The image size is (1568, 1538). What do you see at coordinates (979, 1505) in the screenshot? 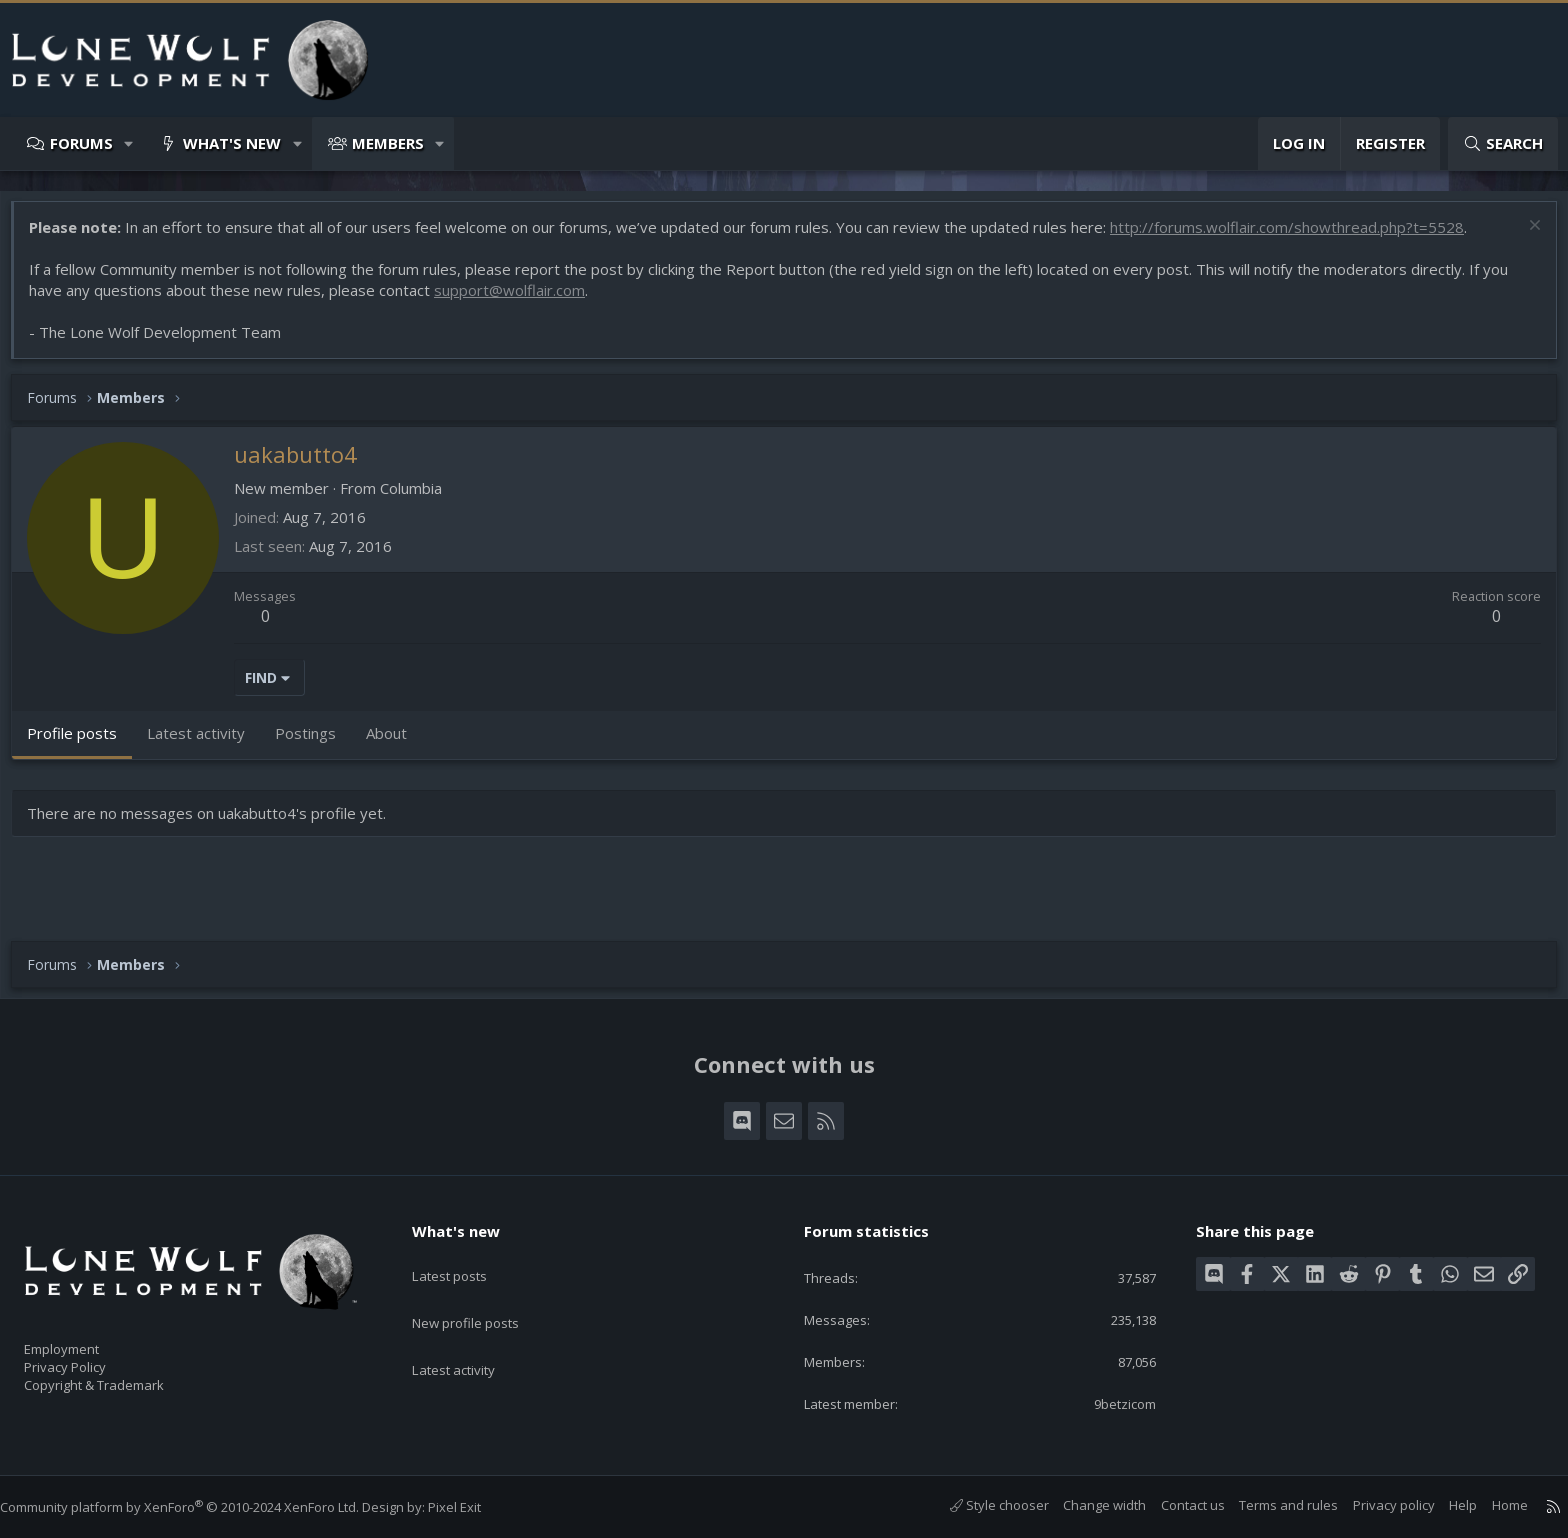
I see `Style chooser` at bounding box center [979, 1505].